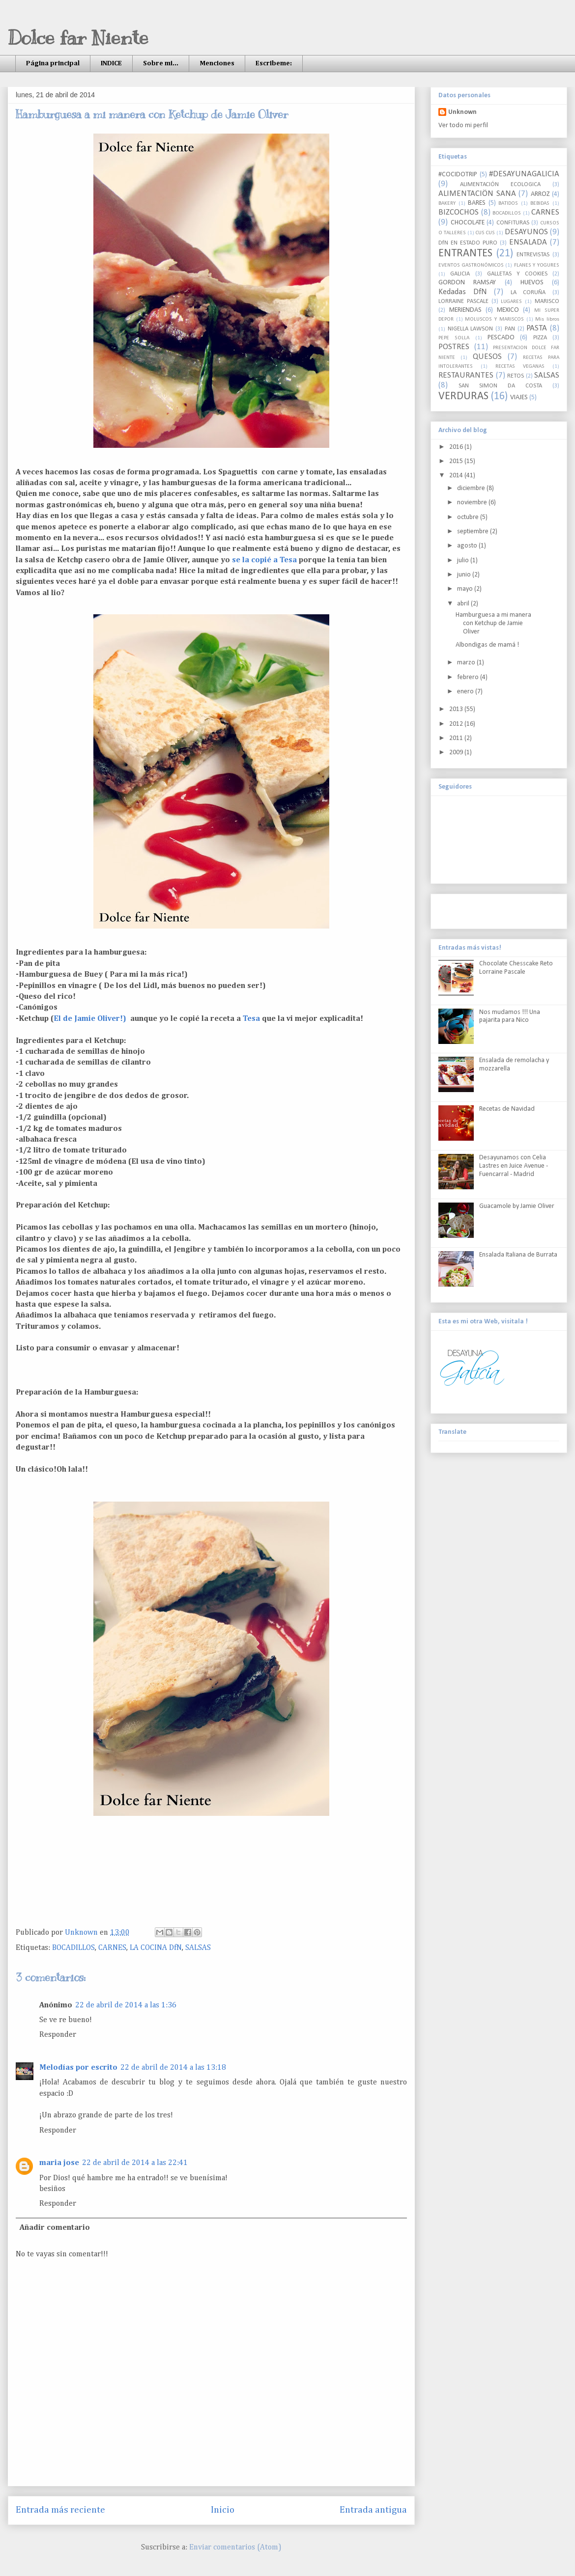  I want to click on septiembre, so click(473, 531).